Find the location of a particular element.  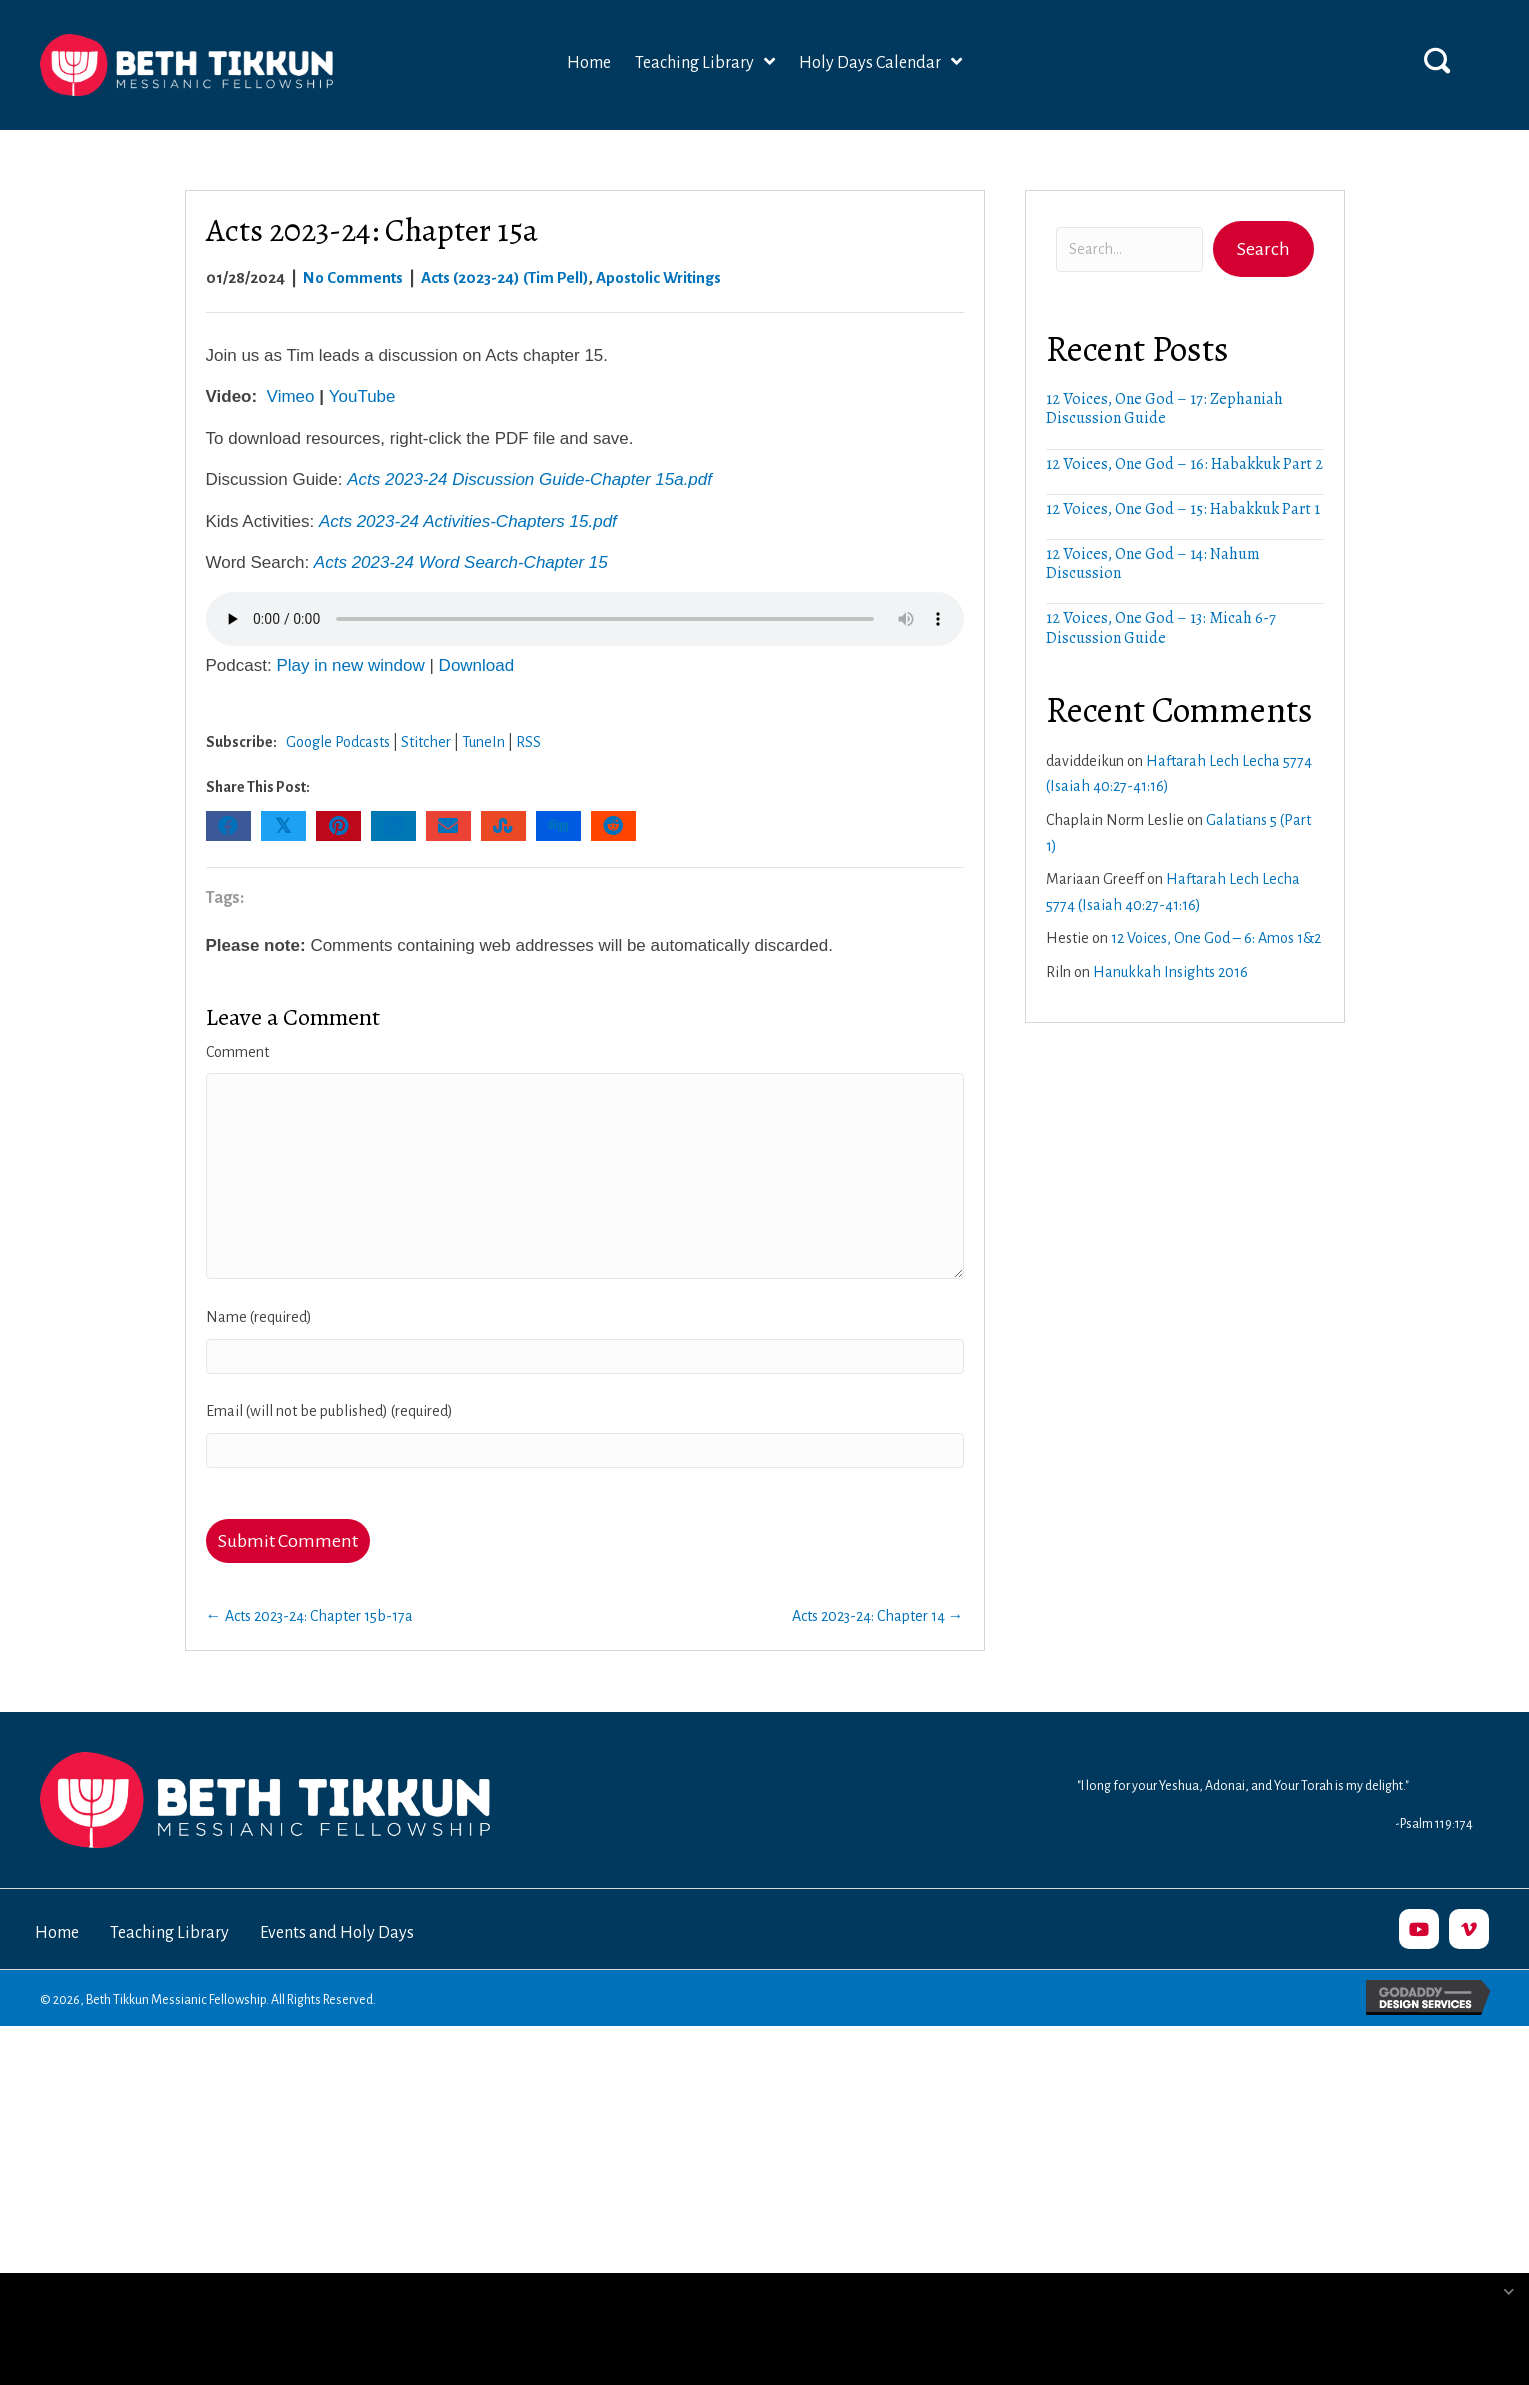

[Search input] is located at coordinates (1129, 249).